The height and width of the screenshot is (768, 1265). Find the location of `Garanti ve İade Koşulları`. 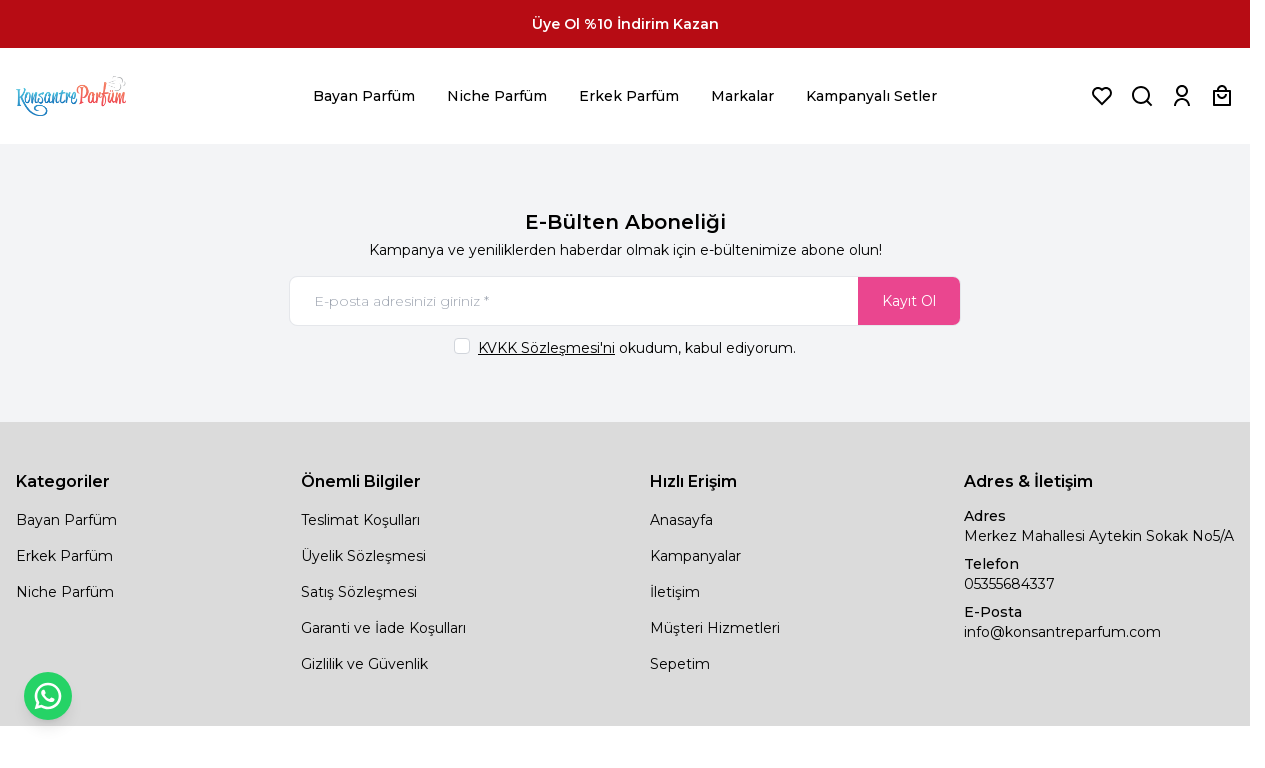

Garanti ve İade Koşulları is located at coordinates (383, 628).